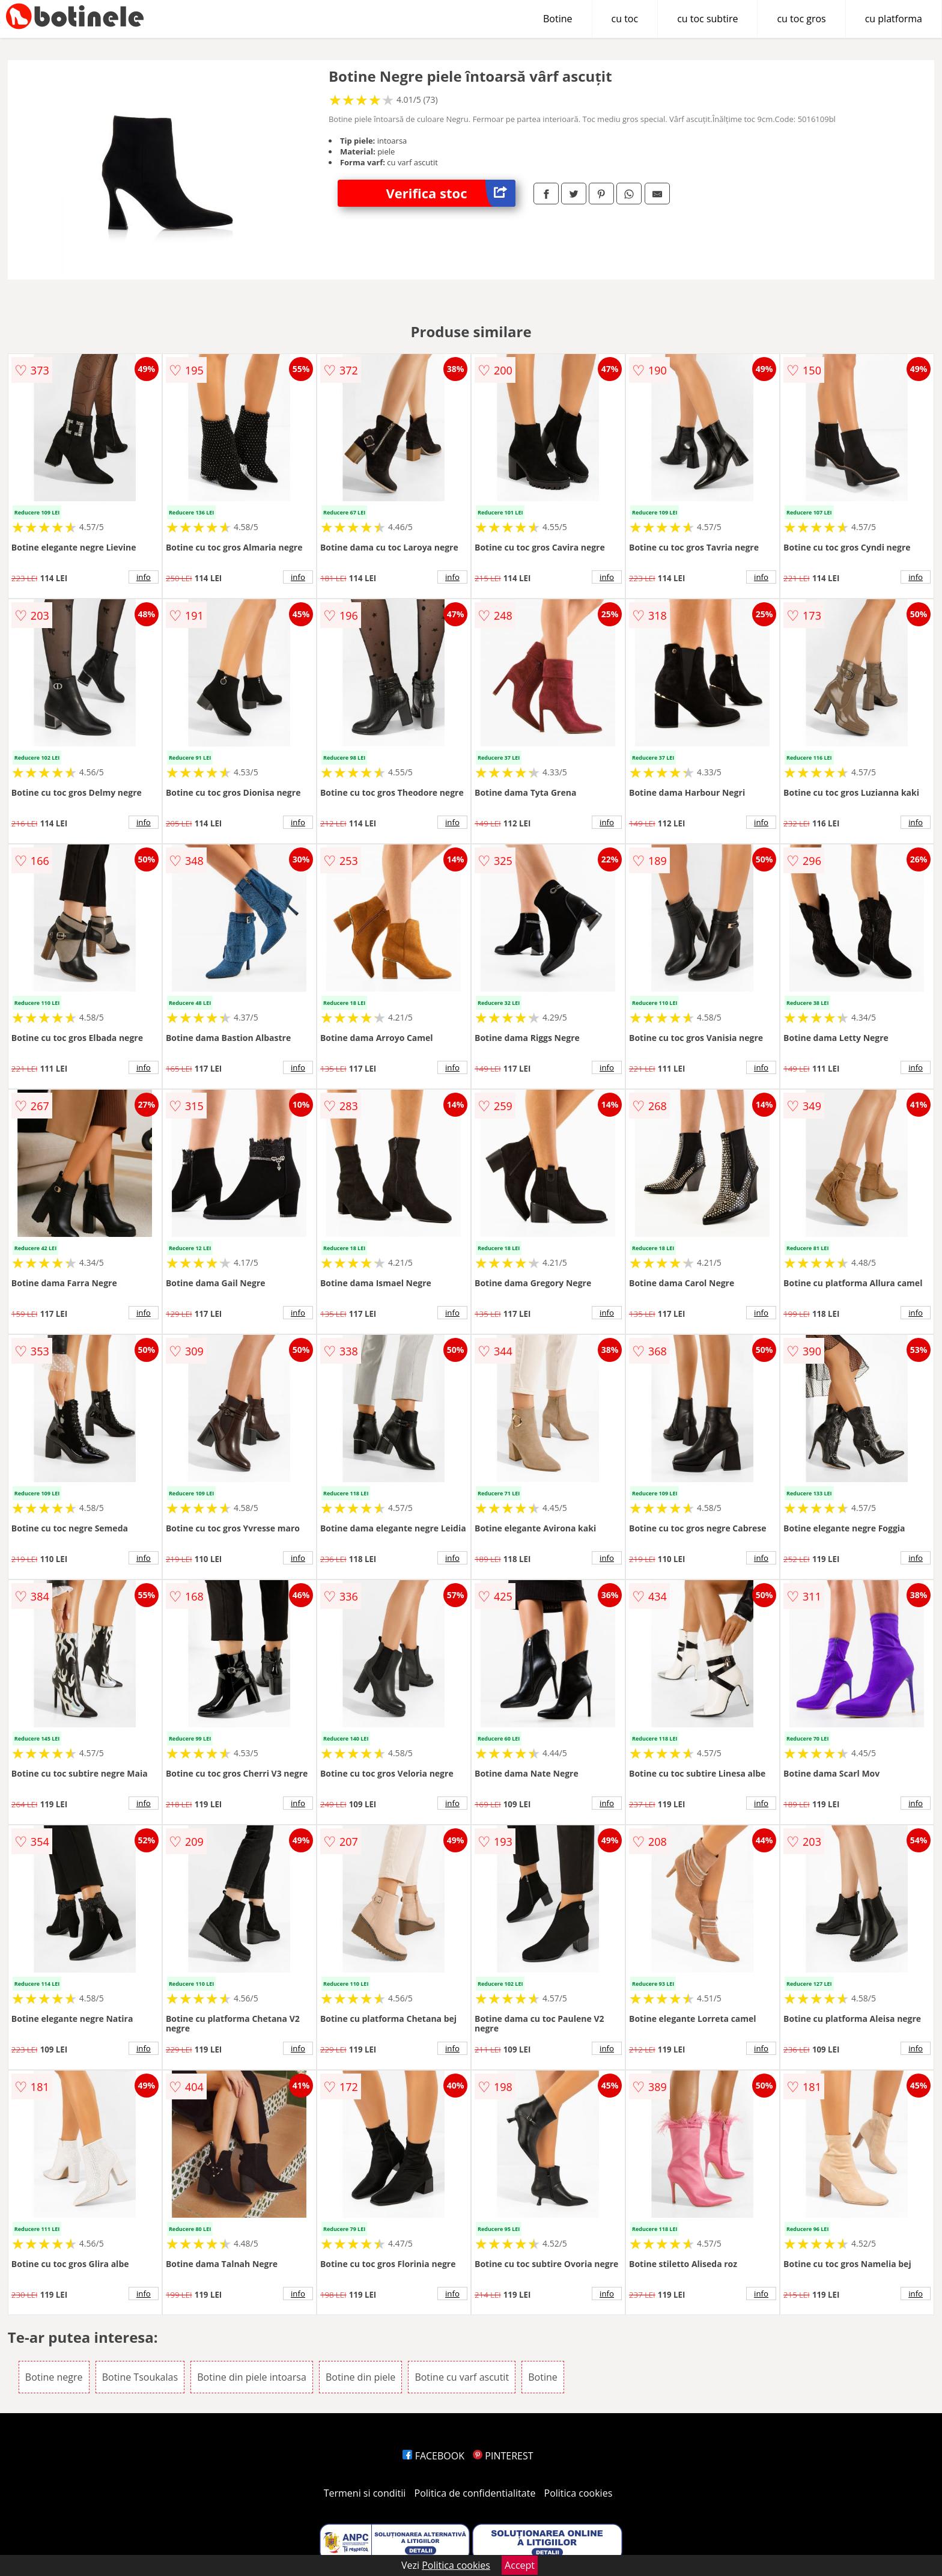 This screenshot has width=942, height=2576. Describe the element at coordinates (462, 2377) in the screenshot. I see `Botine cu varf ascutit` at that location.